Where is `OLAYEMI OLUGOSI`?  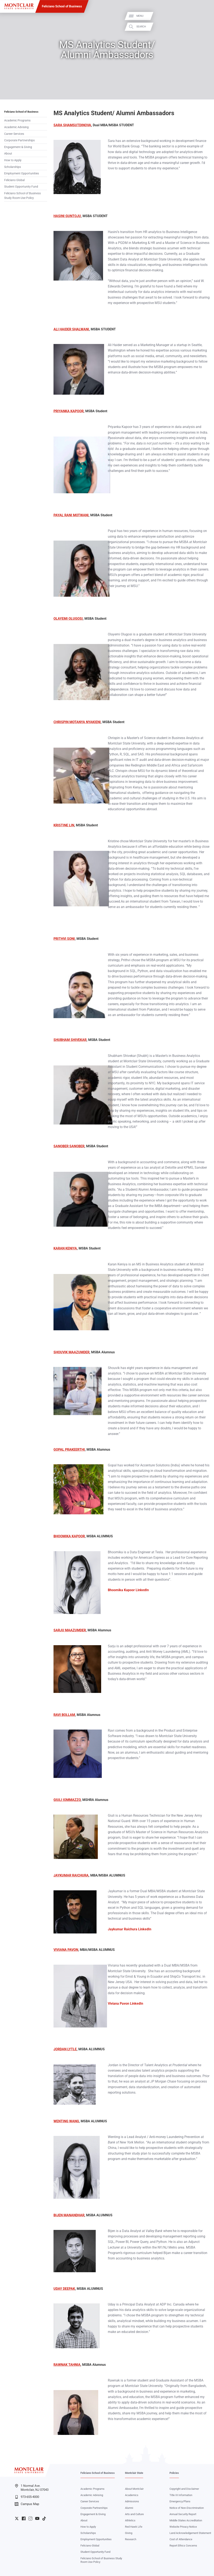
OLAYEMI OLUGOSI is located at coordinates (68, 619).